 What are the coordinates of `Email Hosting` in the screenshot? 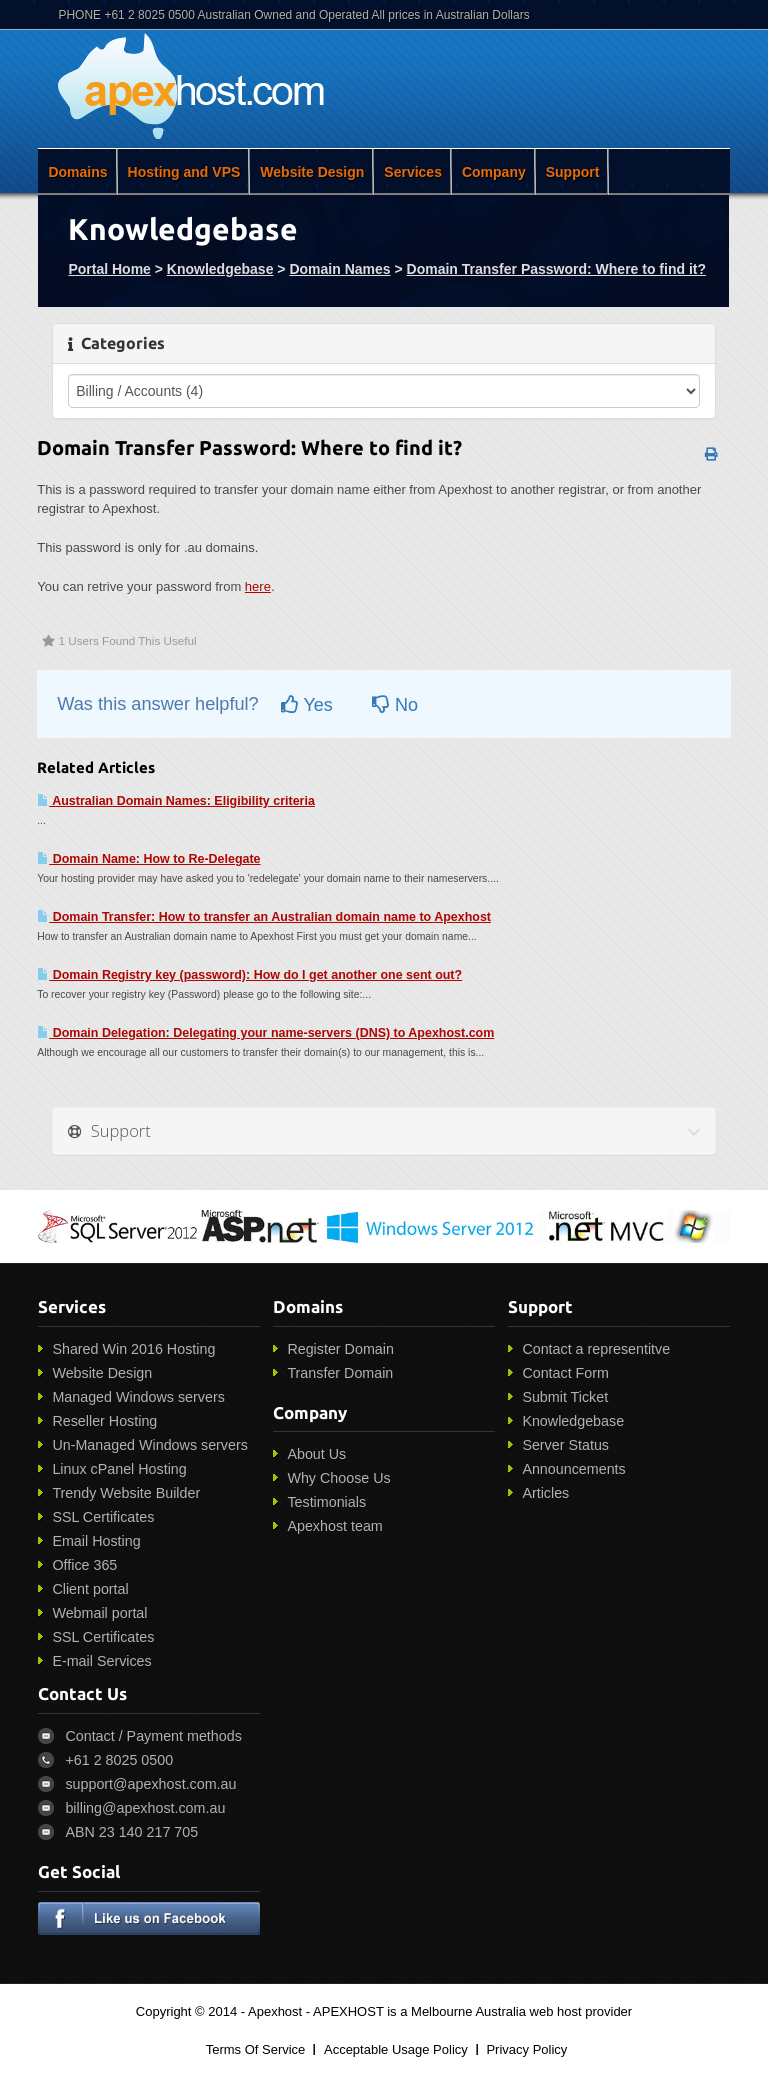 It's located at (96, 1541).